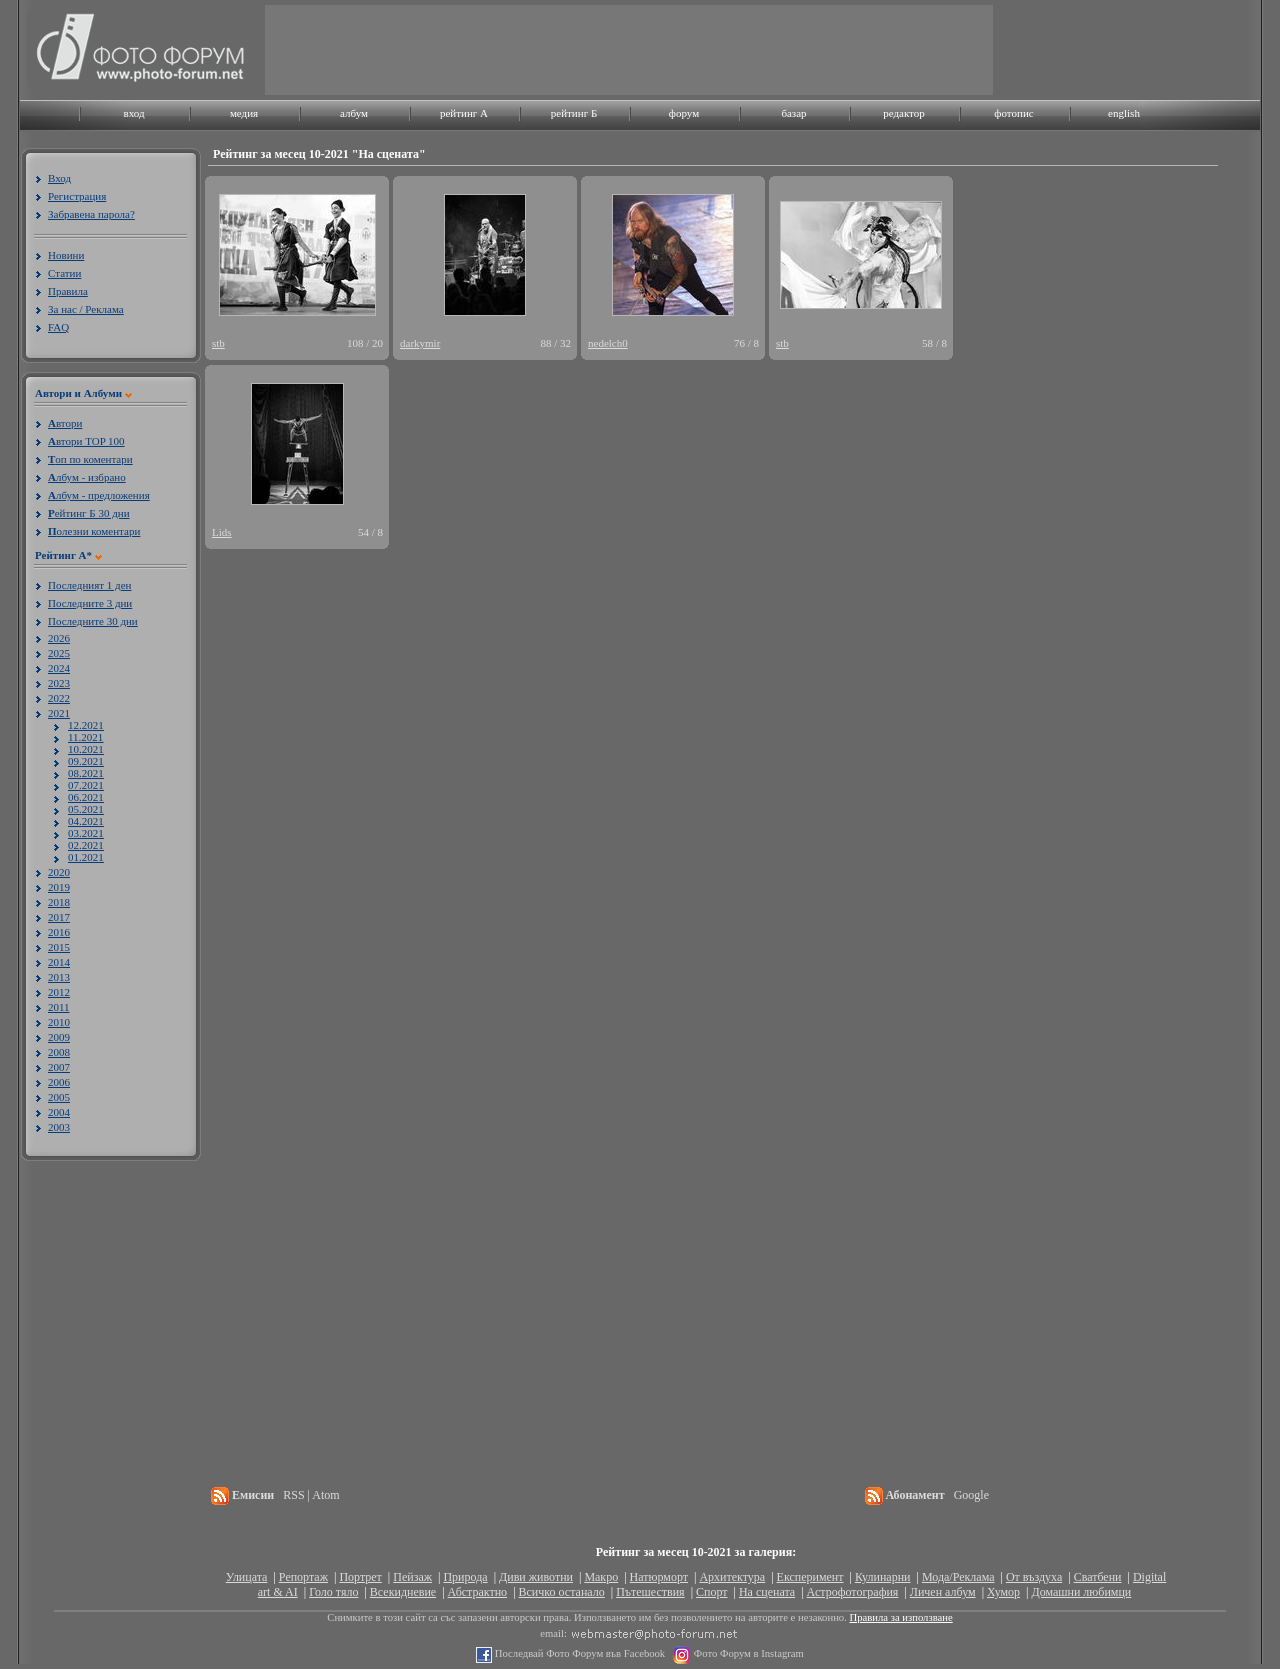  What do you see at coordinates (1003, 1592) in the screenshot?
I see `Хумор` at bounding box center [1003, 1592].